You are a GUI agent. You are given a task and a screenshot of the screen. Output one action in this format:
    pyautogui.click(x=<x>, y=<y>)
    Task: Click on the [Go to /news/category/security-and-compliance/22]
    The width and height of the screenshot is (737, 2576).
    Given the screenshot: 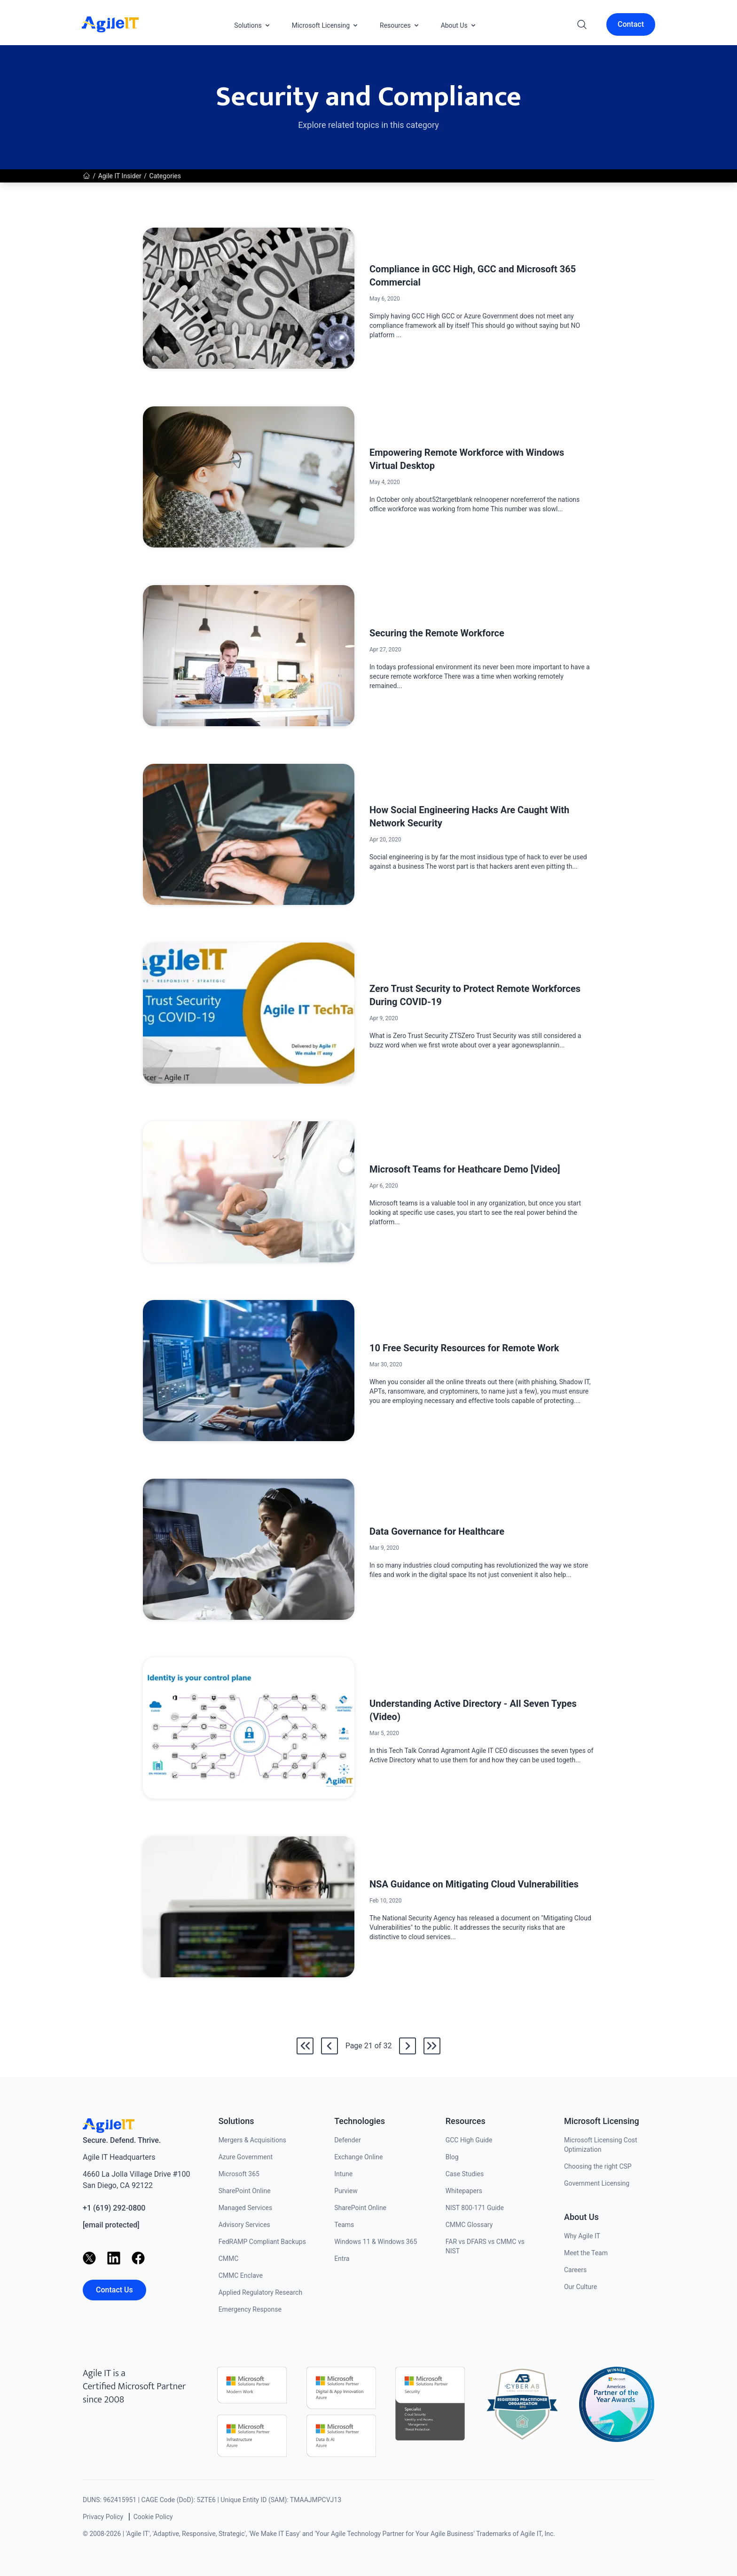 What is the action you would take?
    pyautogui.click(x=407, y=2045)
    